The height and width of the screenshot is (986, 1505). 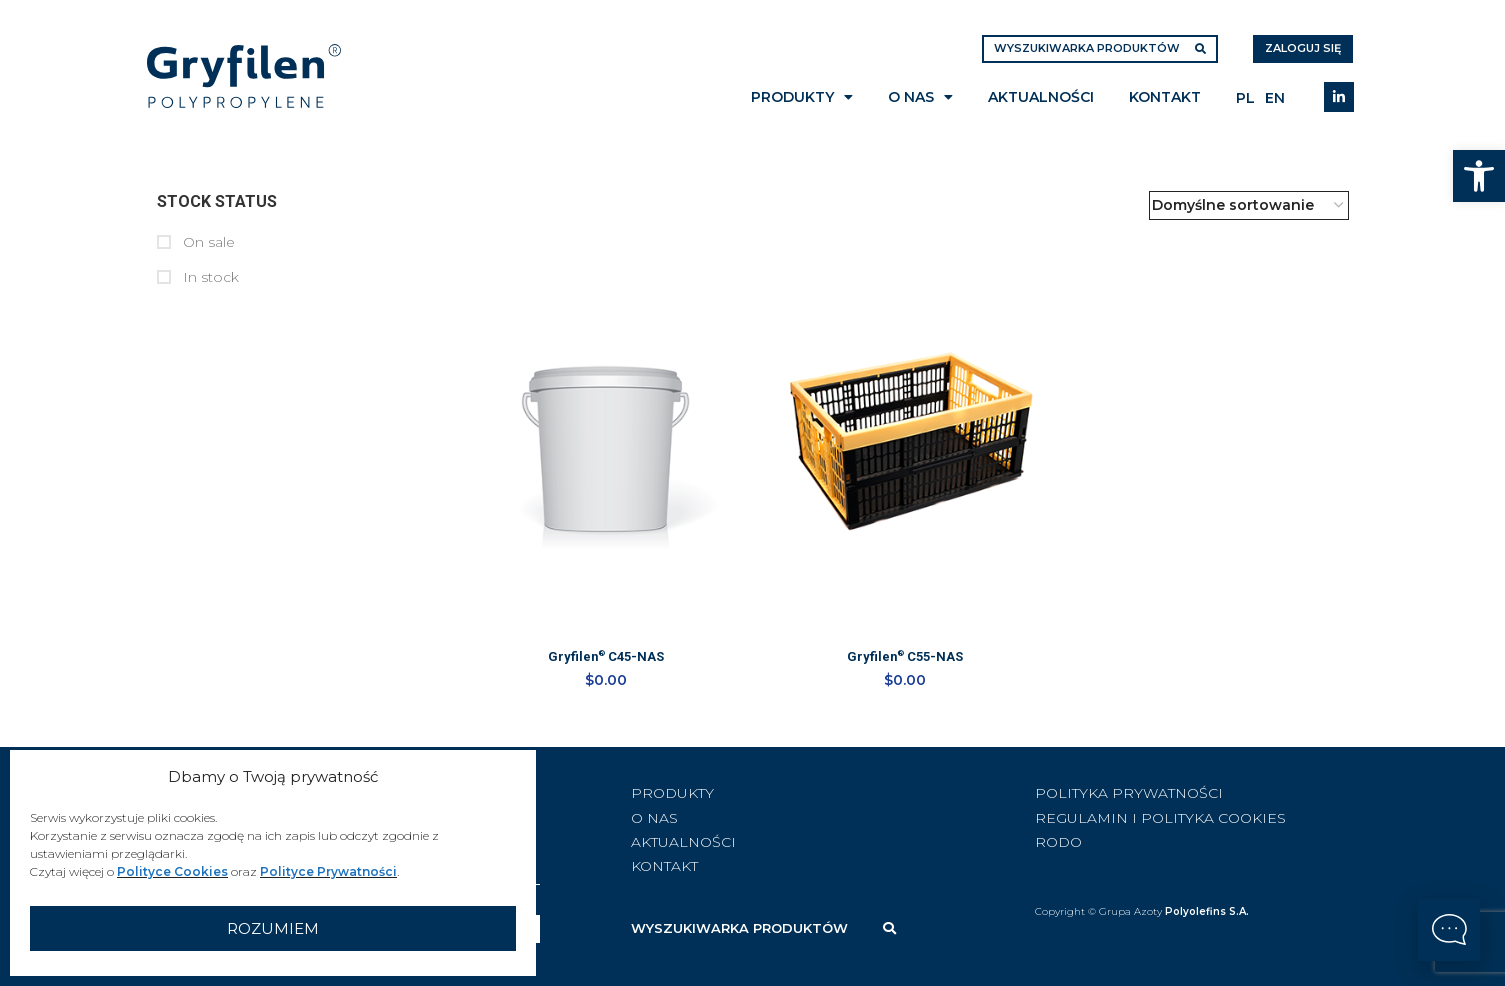 I want to click on [button], so click(x=1479, y=176).